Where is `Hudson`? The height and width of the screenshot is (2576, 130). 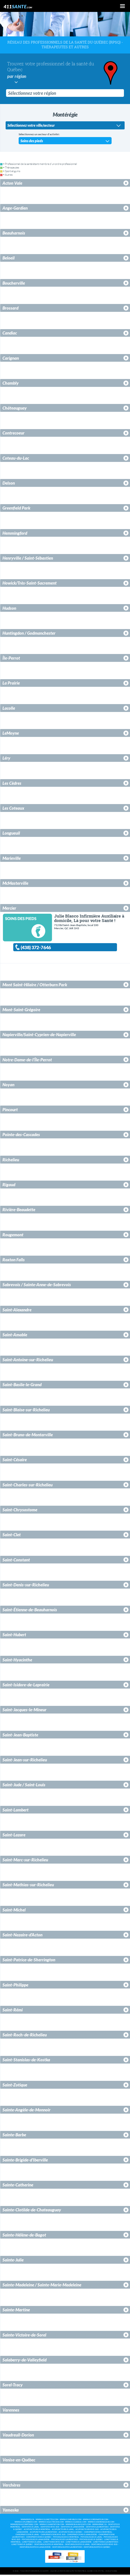 Hudson is located at coordinates (9, 607).